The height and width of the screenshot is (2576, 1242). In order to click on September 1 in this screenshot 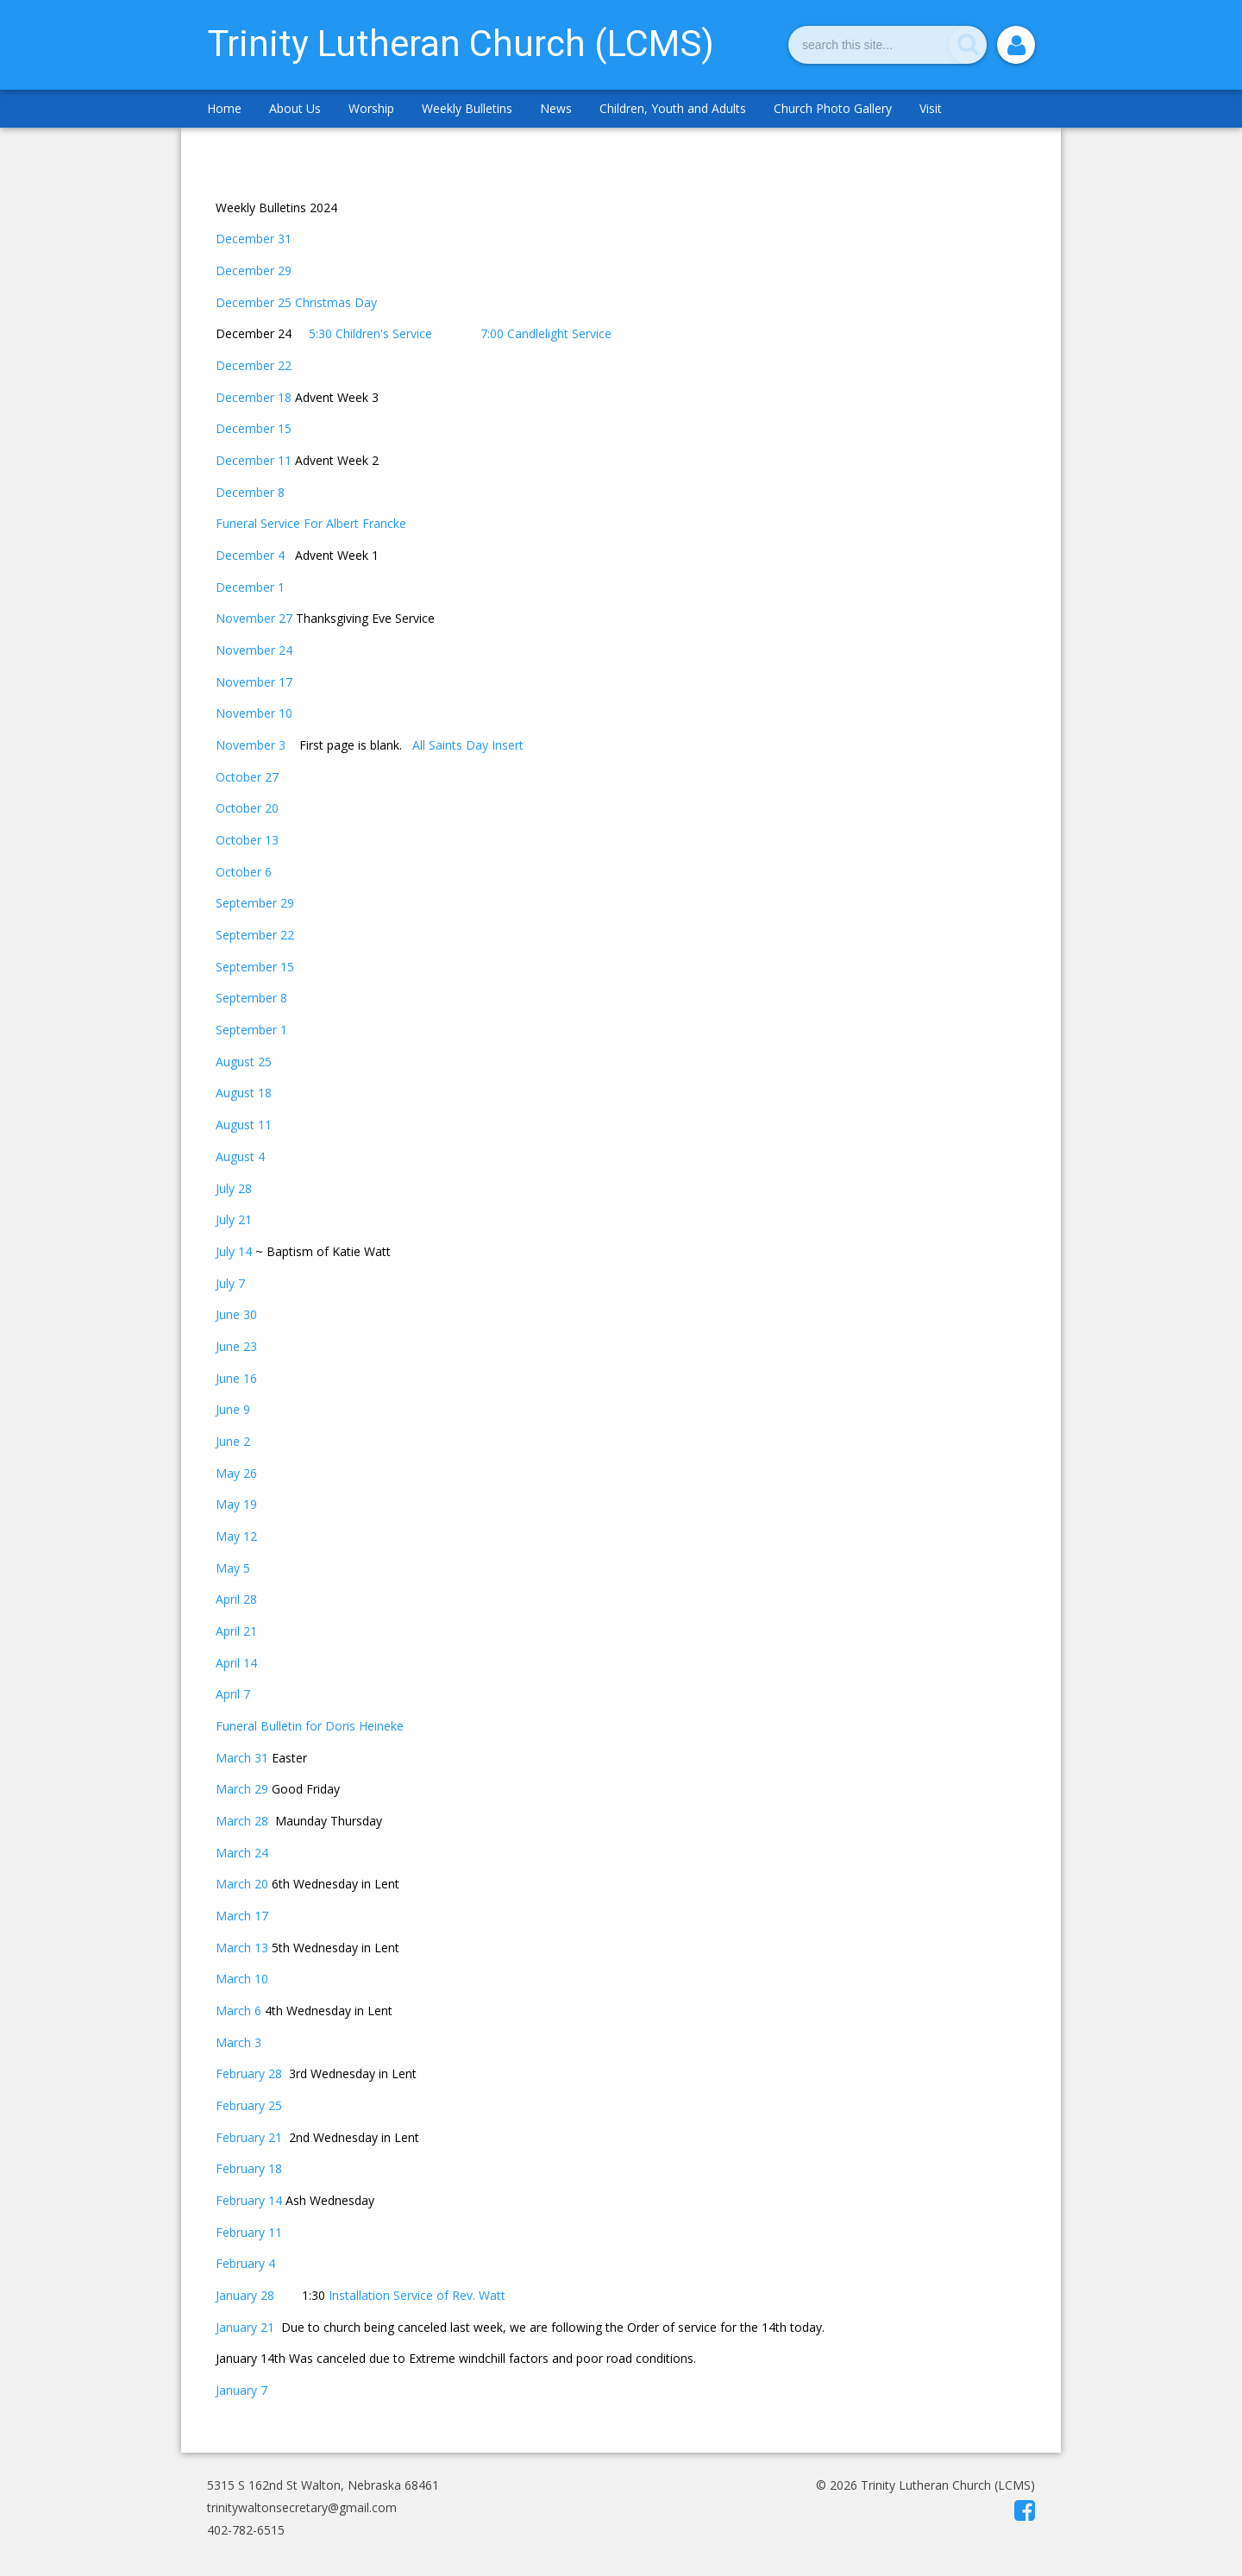, I will do `click(251, 1029)`.